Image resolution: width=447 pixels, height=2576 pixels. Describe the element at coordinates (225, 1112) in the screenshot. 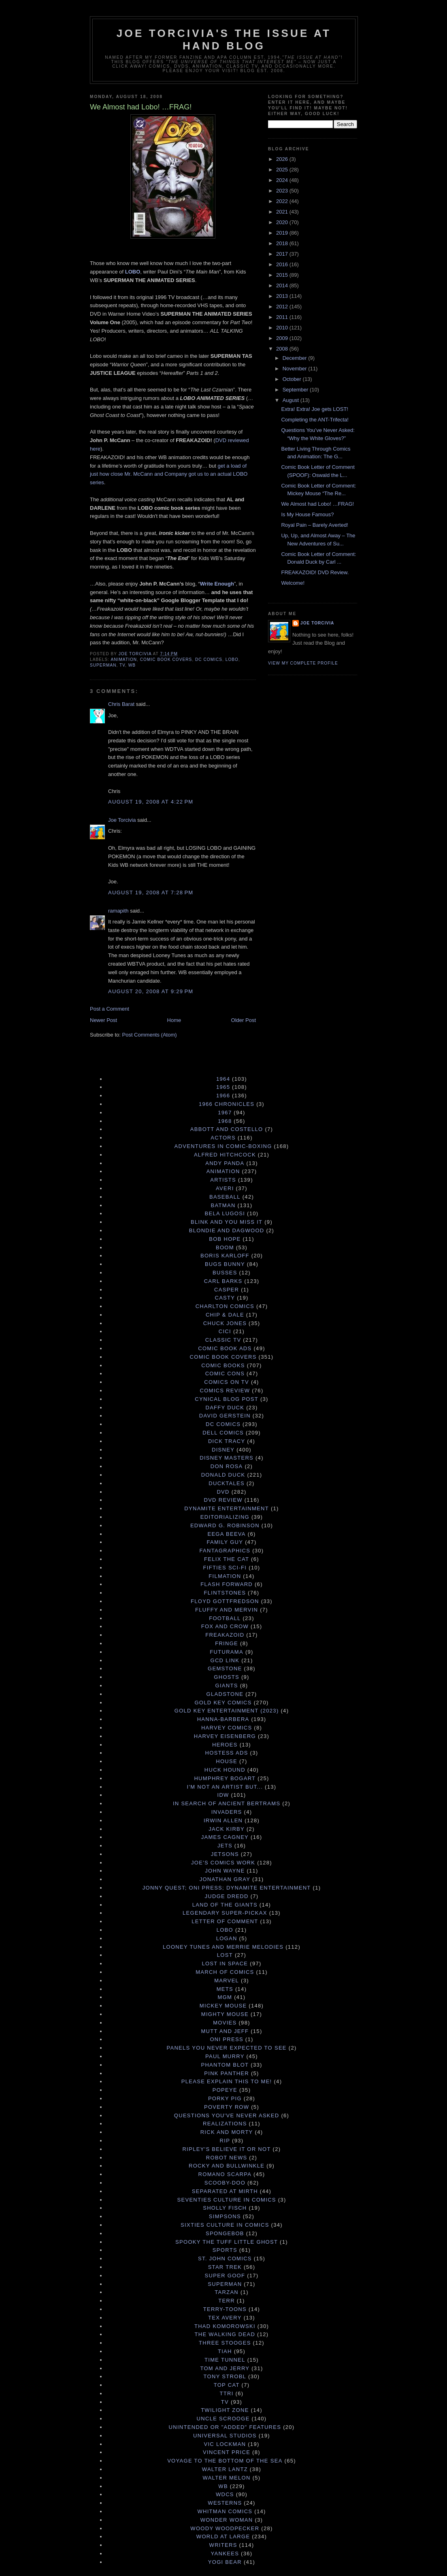

I see `1967` at that location.